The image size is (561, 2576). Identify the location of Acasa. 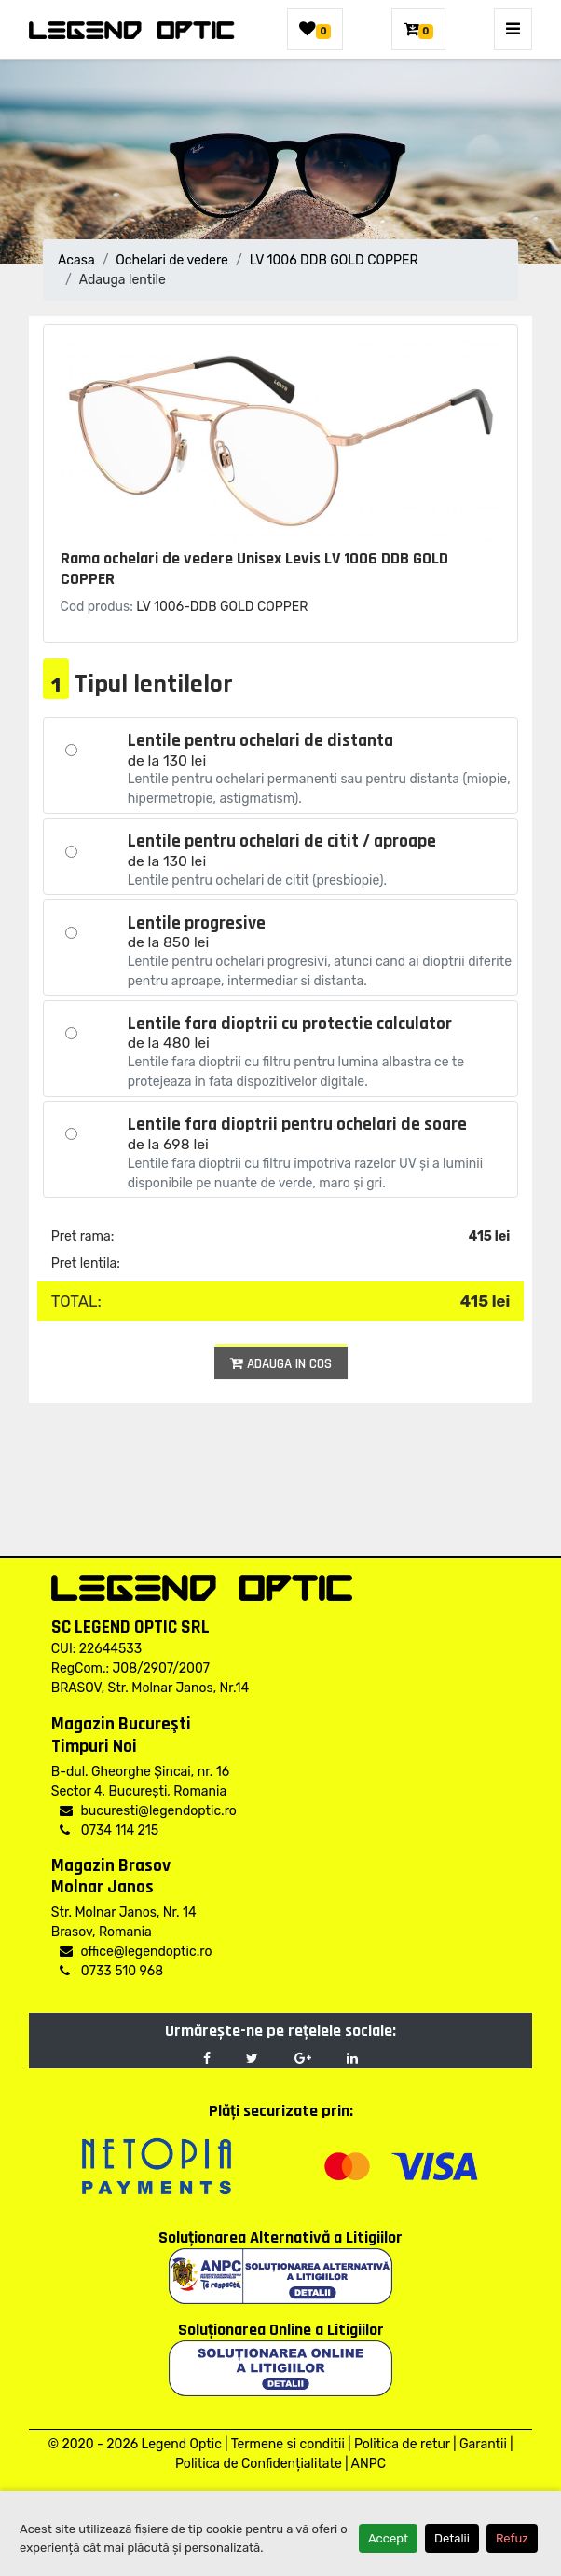
(76, 260).